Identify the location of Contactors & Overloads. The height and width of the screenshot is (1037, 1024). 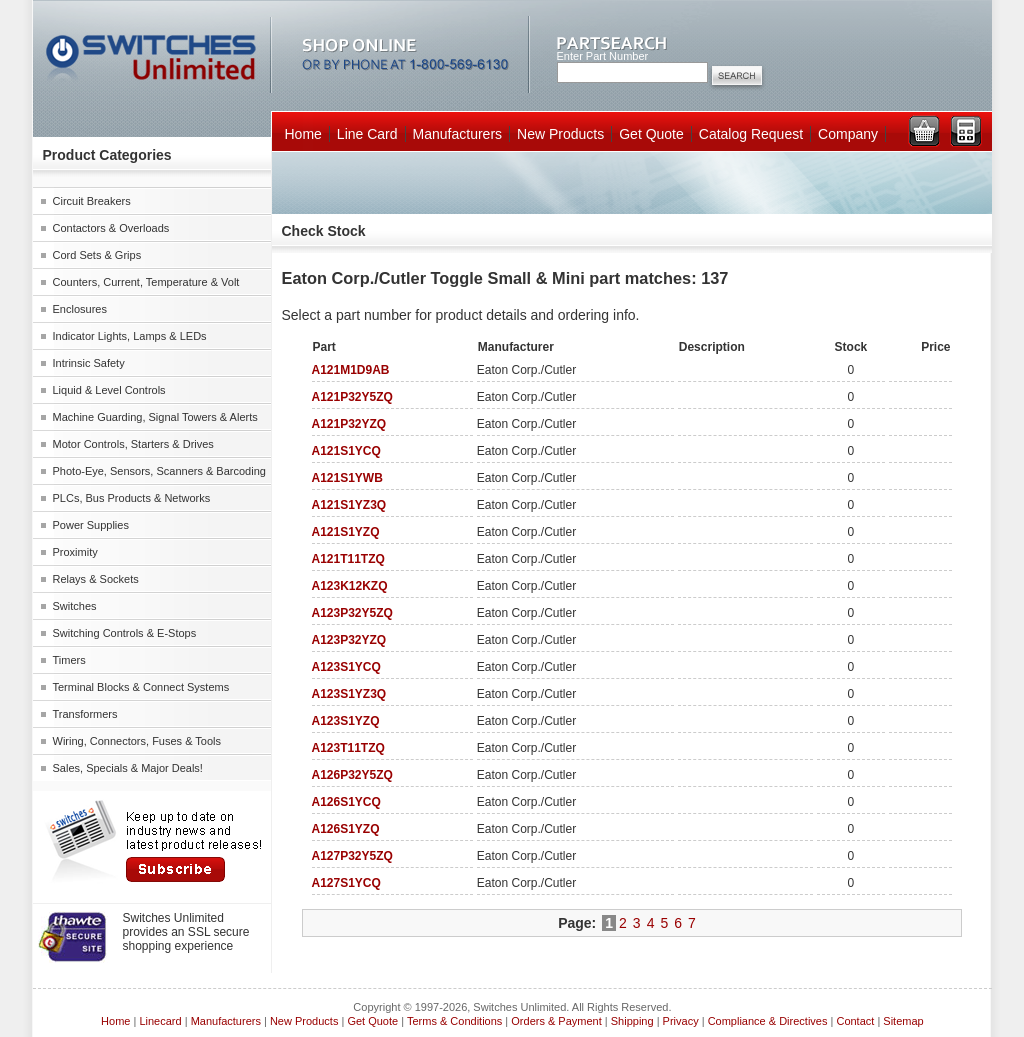
(111, 228).